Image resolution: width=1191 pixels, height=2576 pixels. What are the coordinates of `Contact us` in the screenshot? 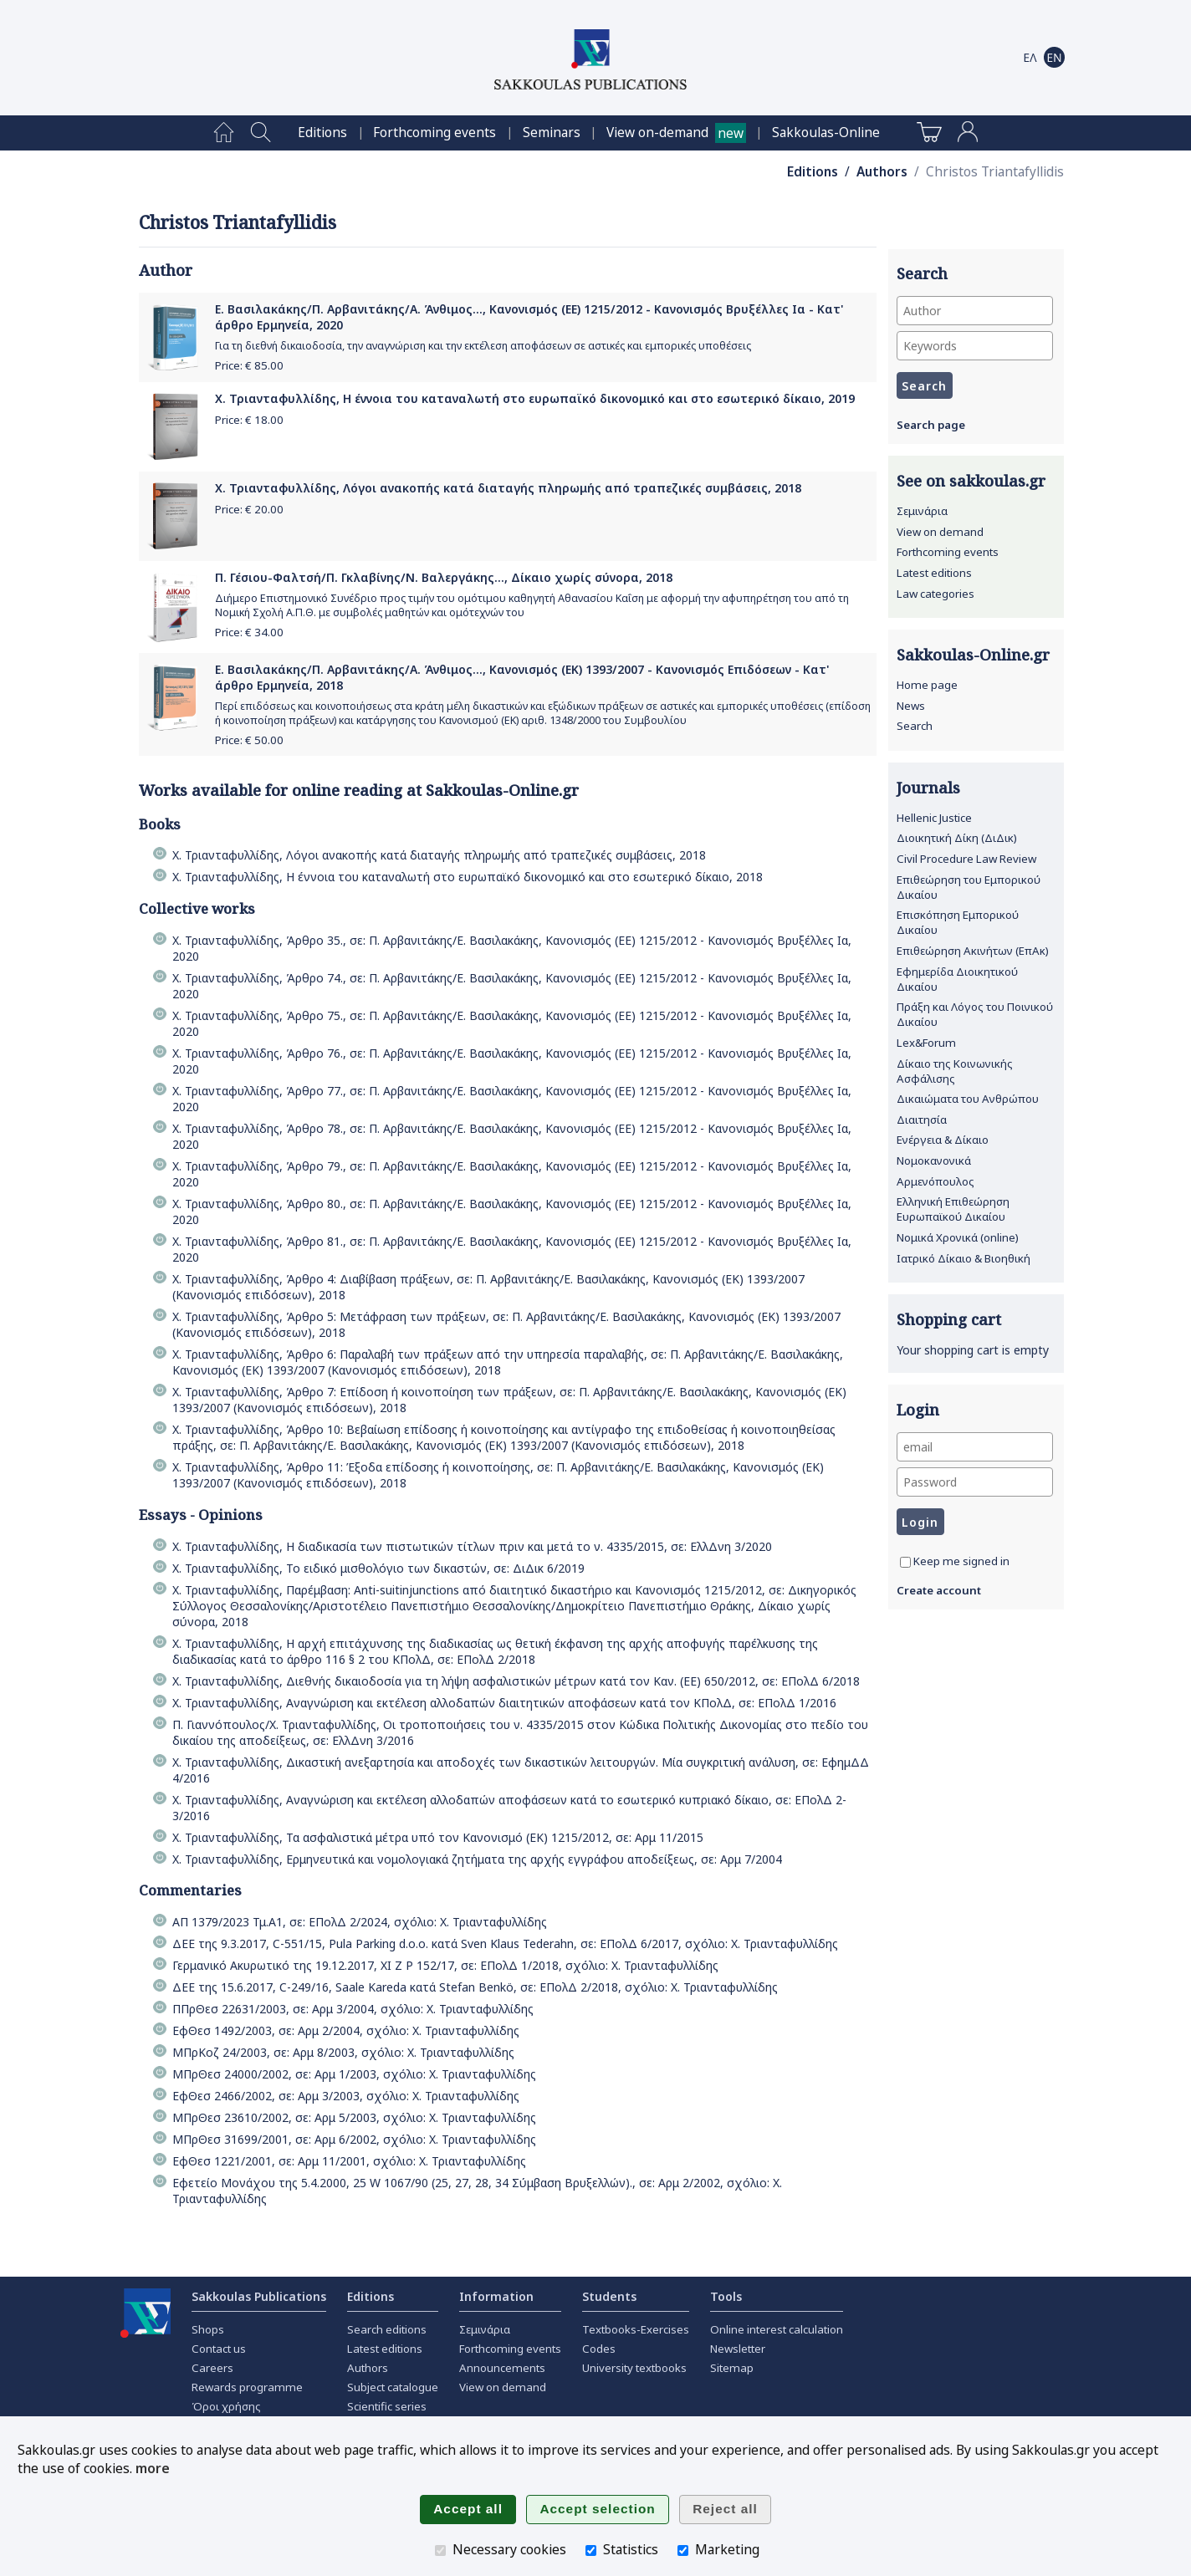 It's located at (219, 2348).